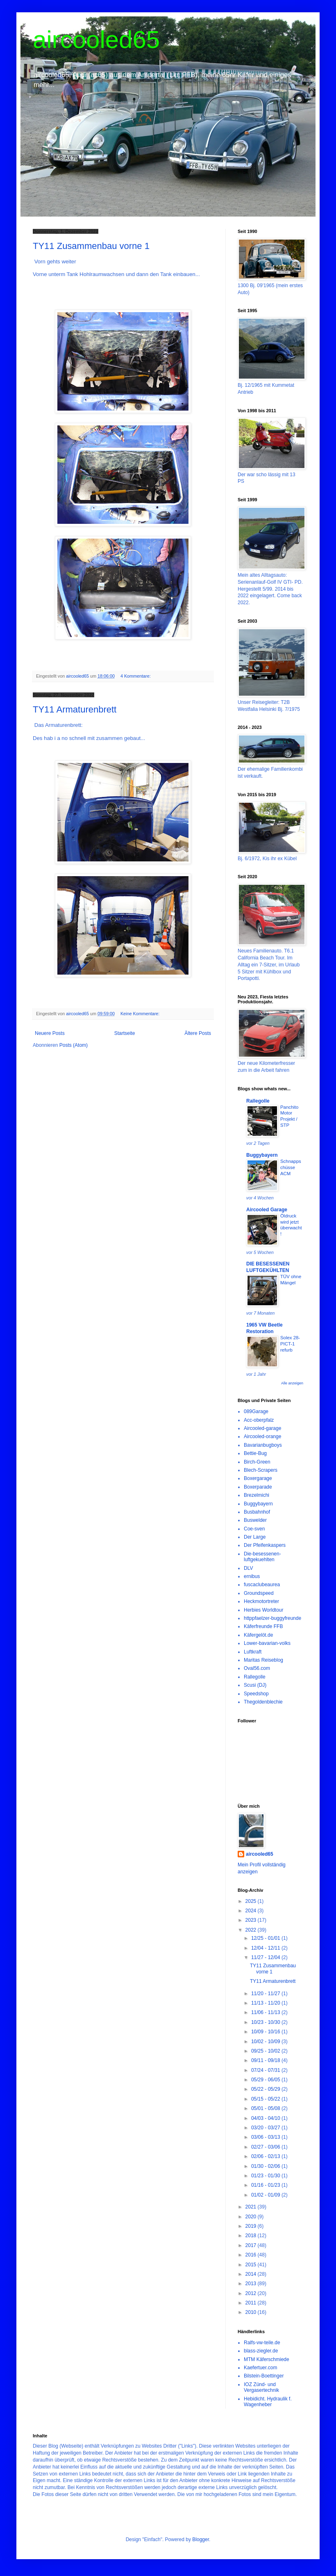 This screenshot has height=2576, width=336. What do you see at coordinates (91, 246) in the screenshot?
I see `TY11 Zusammenbau vorne 1` at bounding box center [91, 246].